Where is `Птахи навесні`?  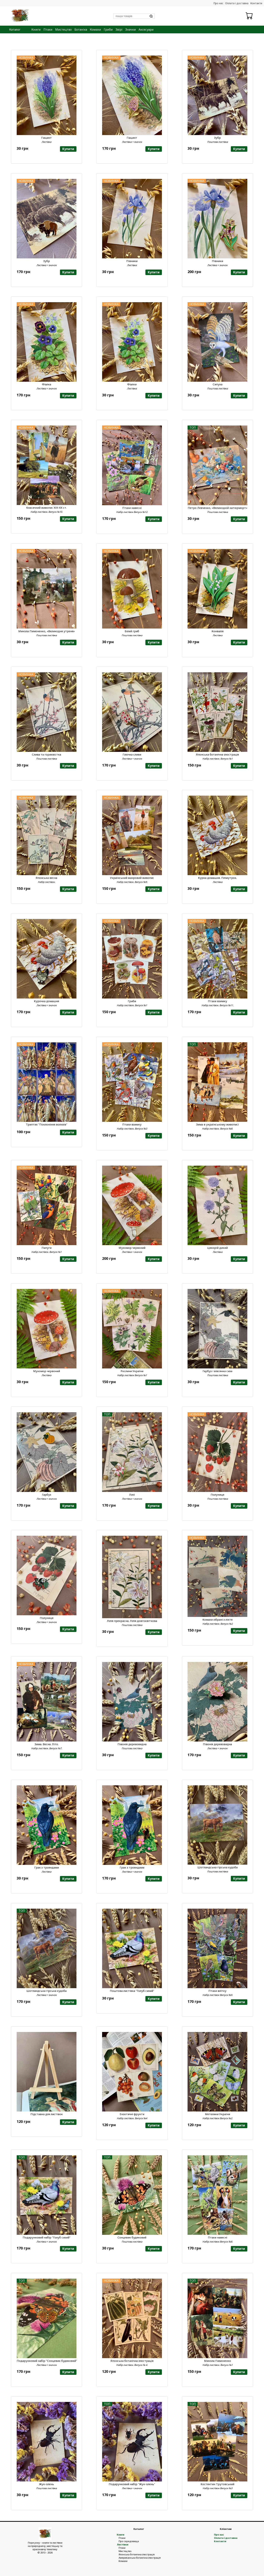
Птахи навесні is located at coordinates (132, 508).